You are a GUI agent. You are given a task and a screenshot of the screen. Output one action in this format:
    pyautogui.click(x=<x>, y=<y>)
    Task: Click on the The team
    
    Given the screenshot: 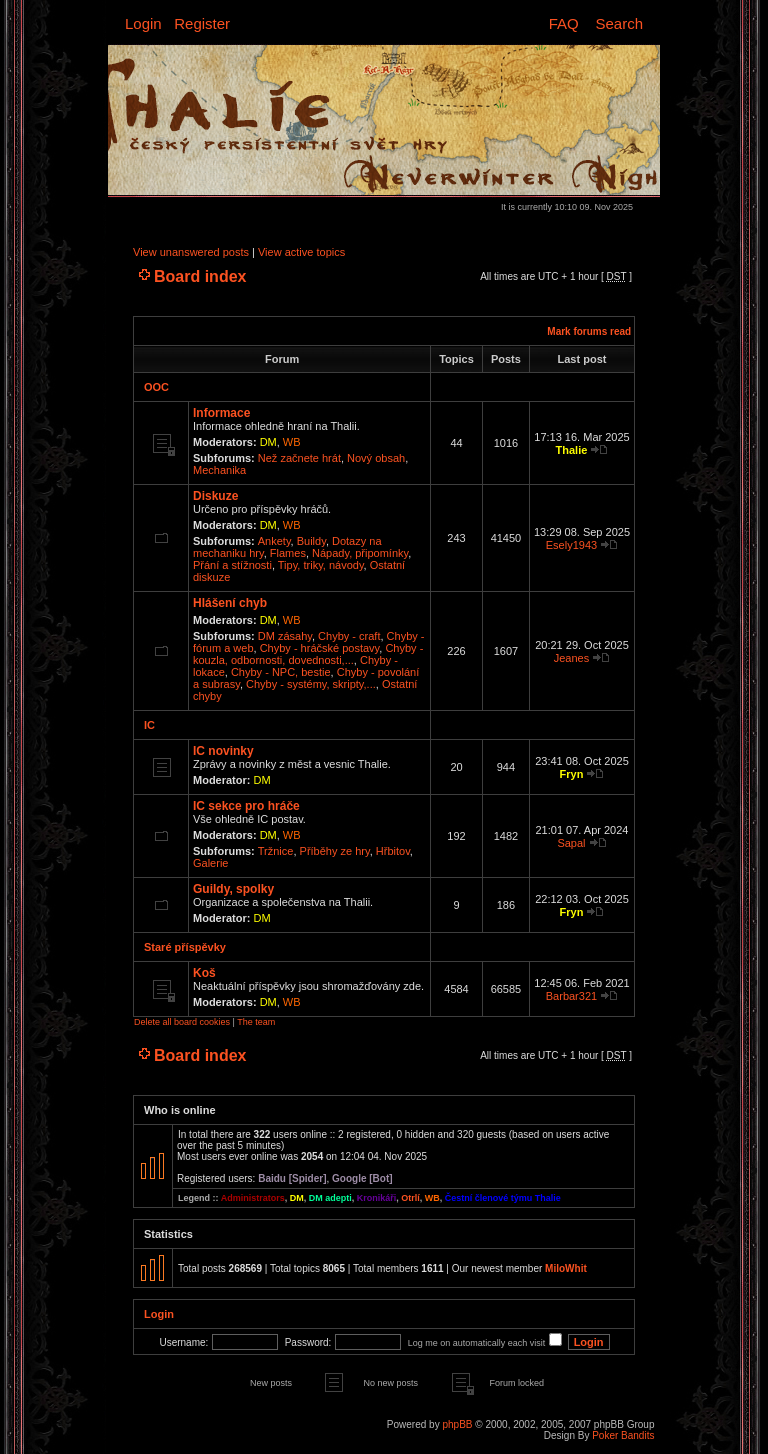 What is the action you would take?
    pyautogui.click(x=256, y=1022)
    